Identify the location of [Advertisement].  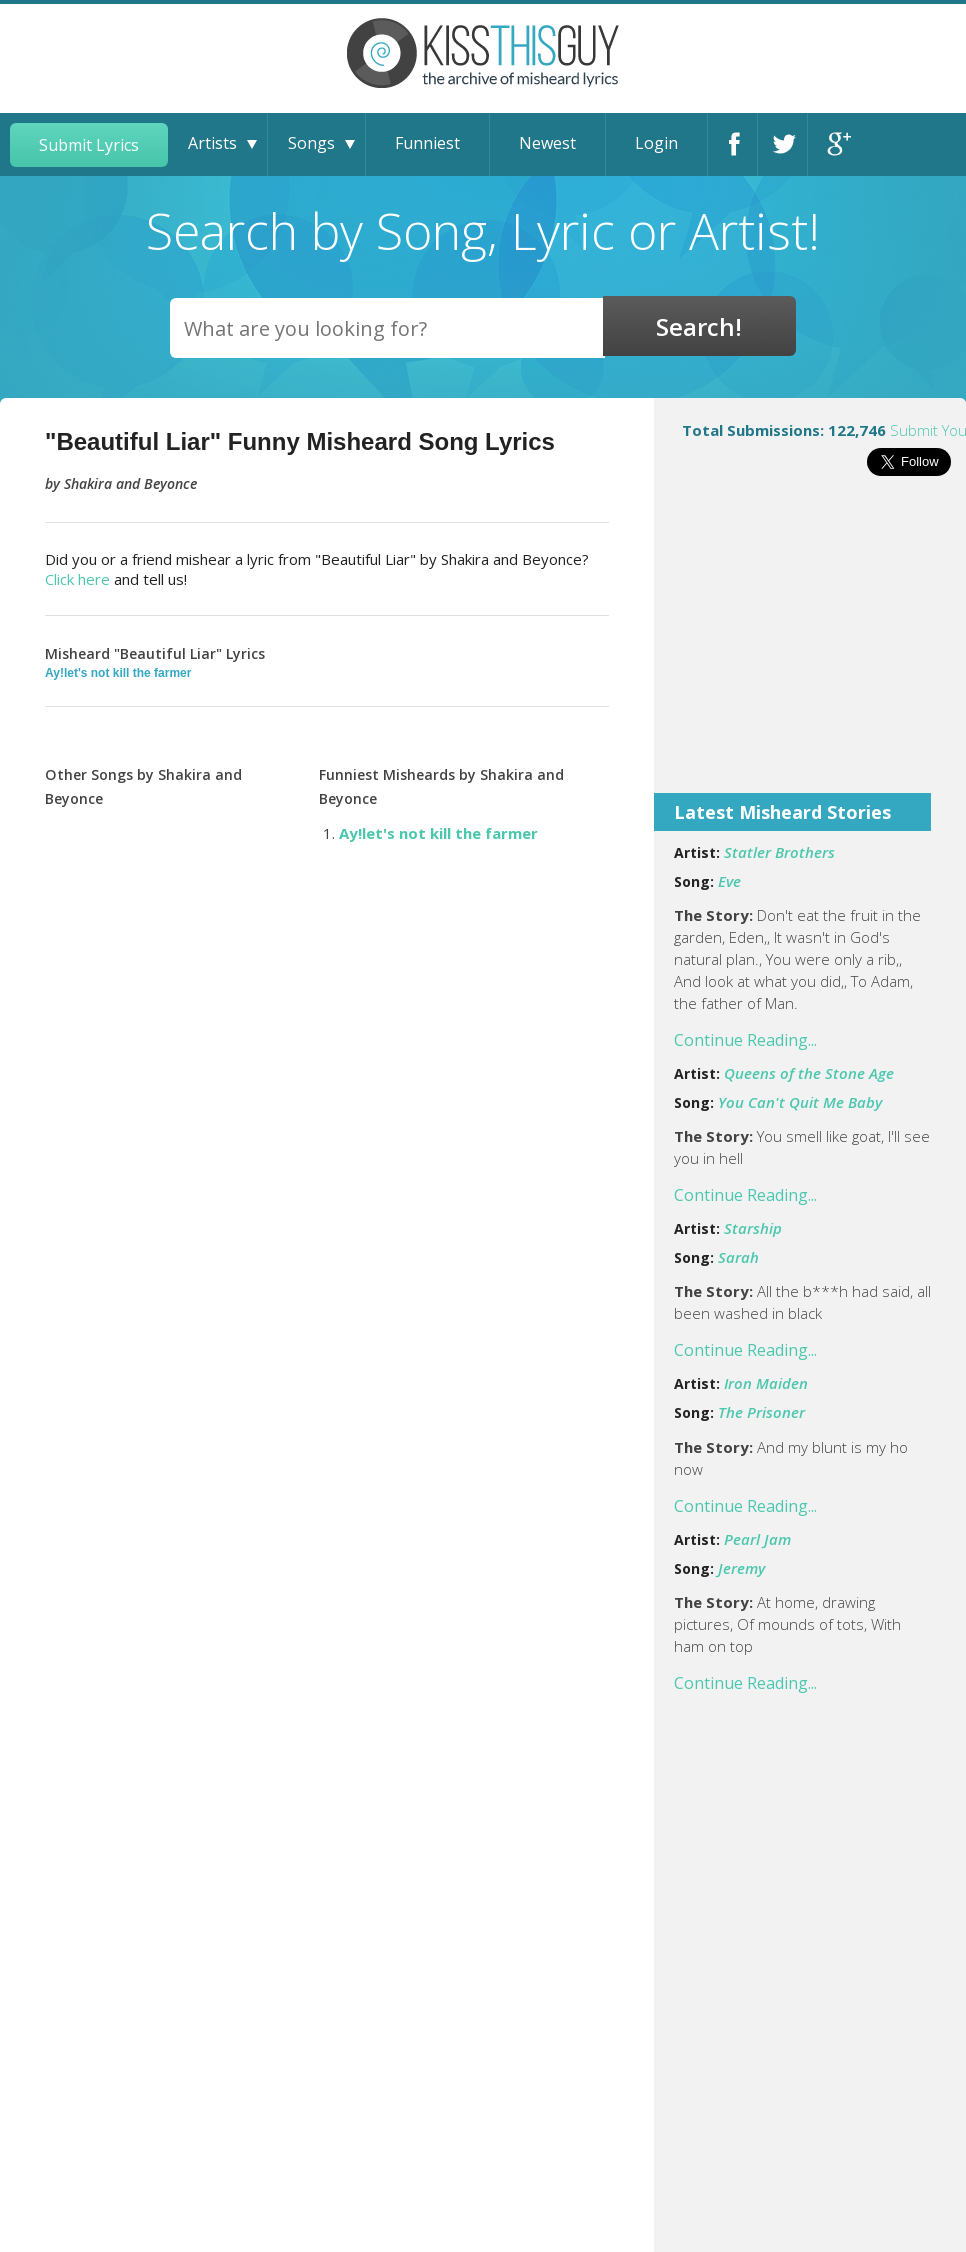
(810, 648).